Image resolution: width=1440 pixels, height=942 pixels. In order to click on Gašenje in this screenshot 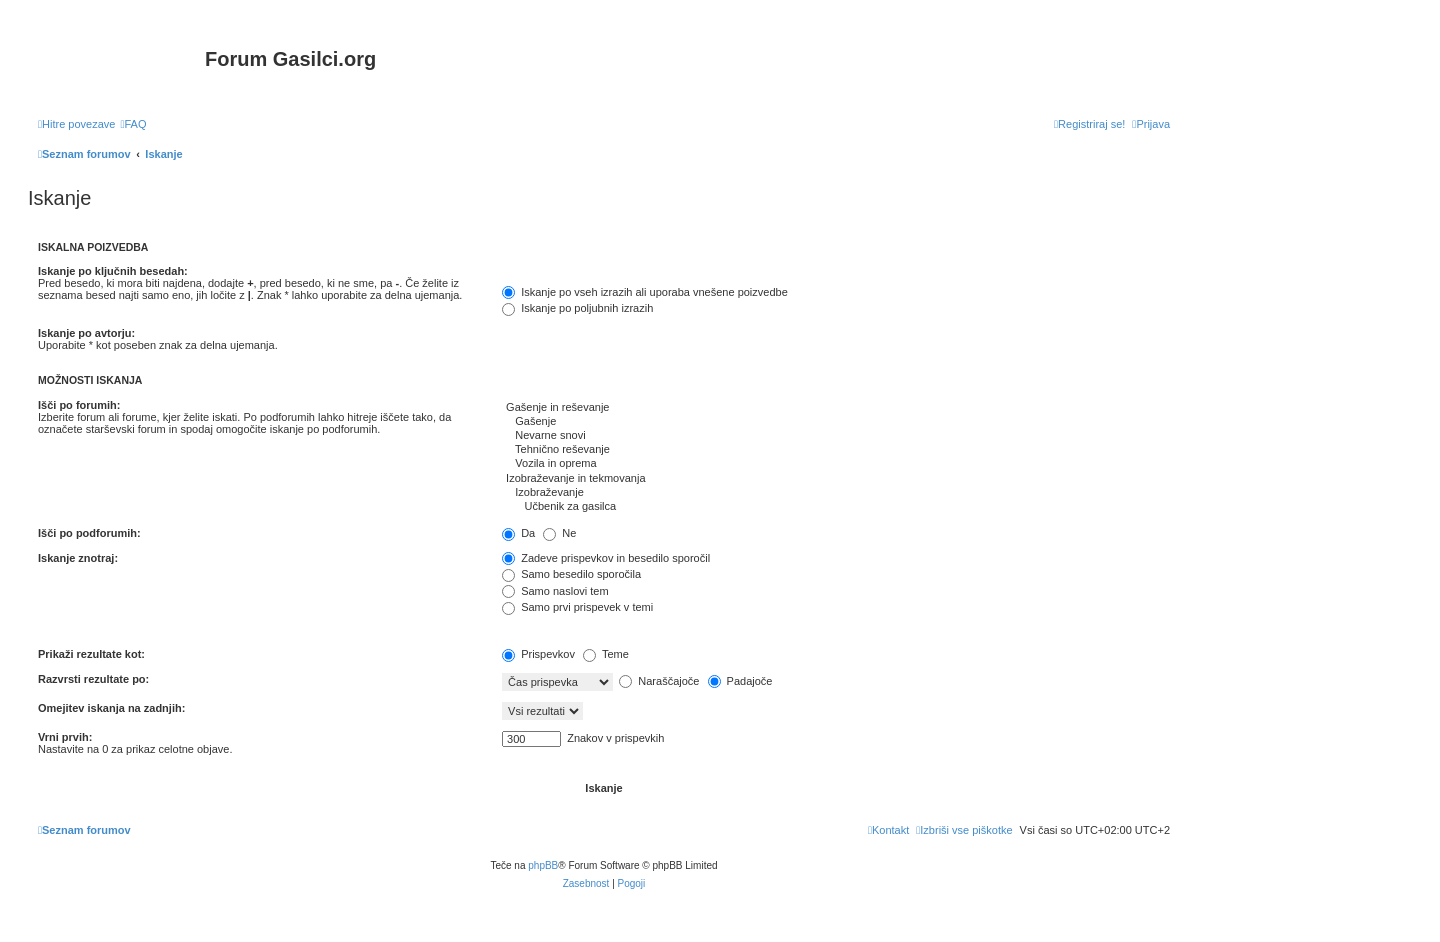, I will do `click(836, 422)`.